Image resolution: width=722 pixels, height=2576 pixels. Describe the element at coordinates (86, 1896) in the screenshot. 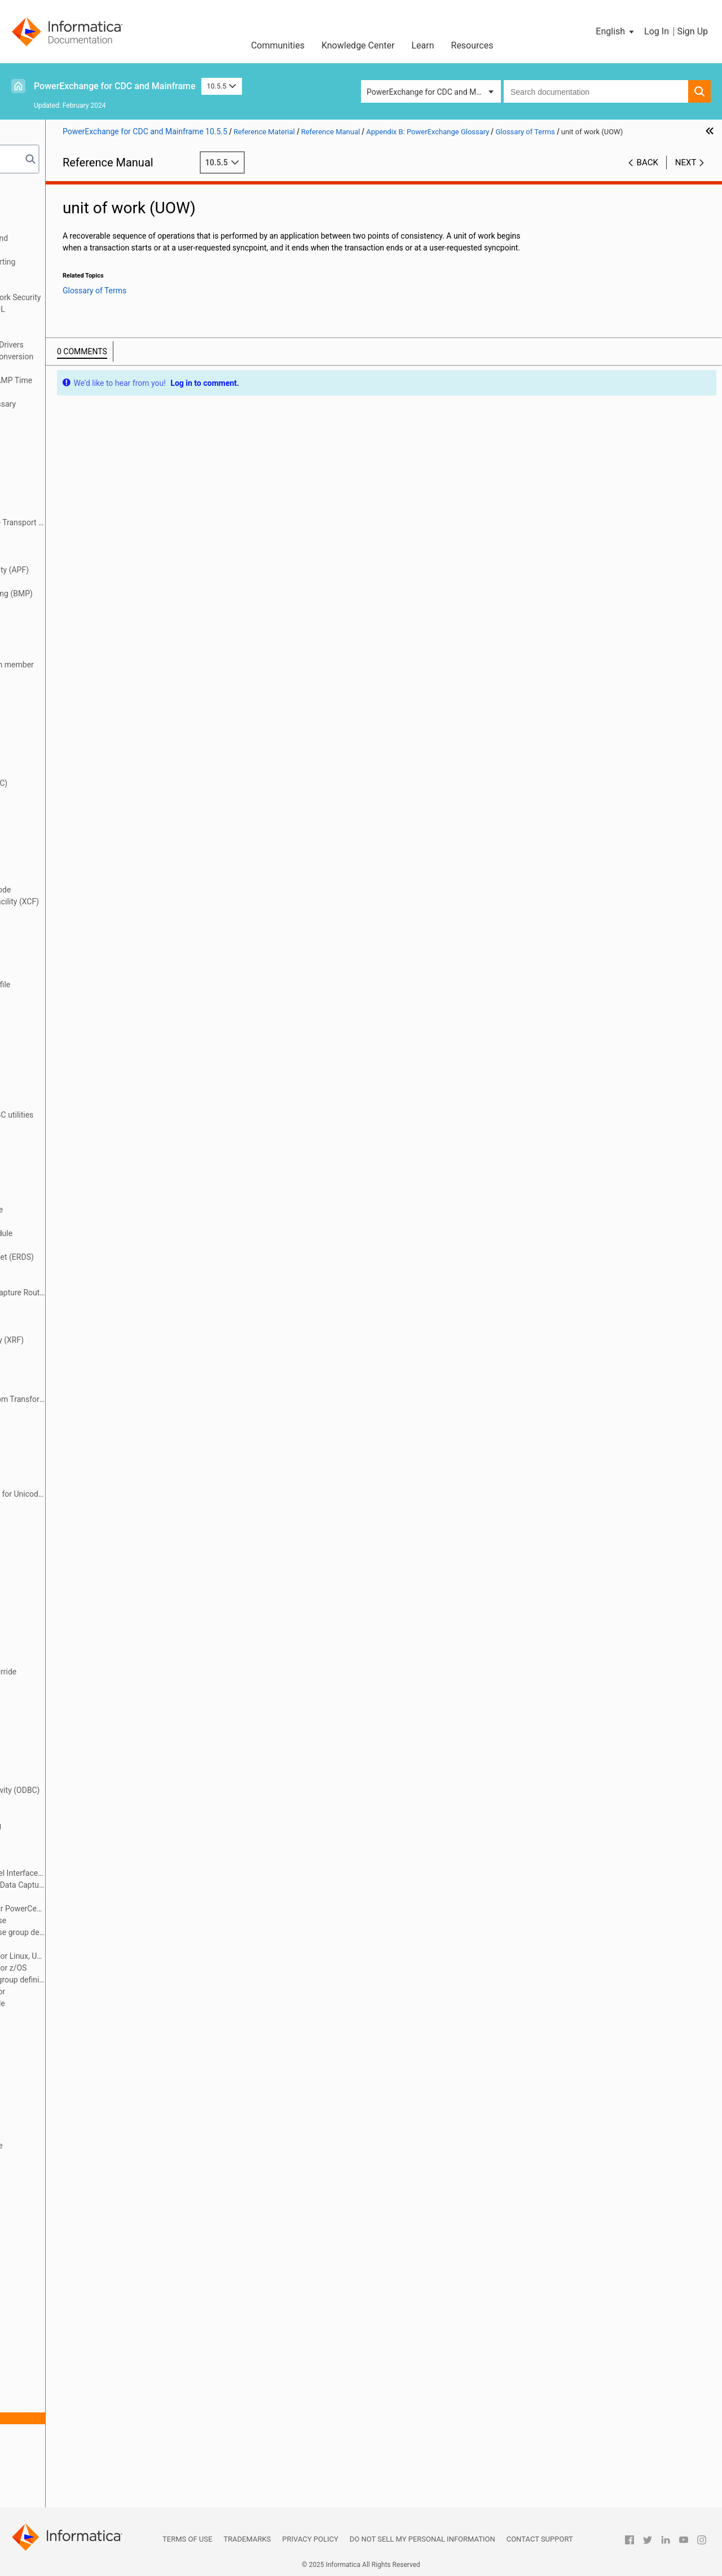

I see `PowerExchange client` at that location.